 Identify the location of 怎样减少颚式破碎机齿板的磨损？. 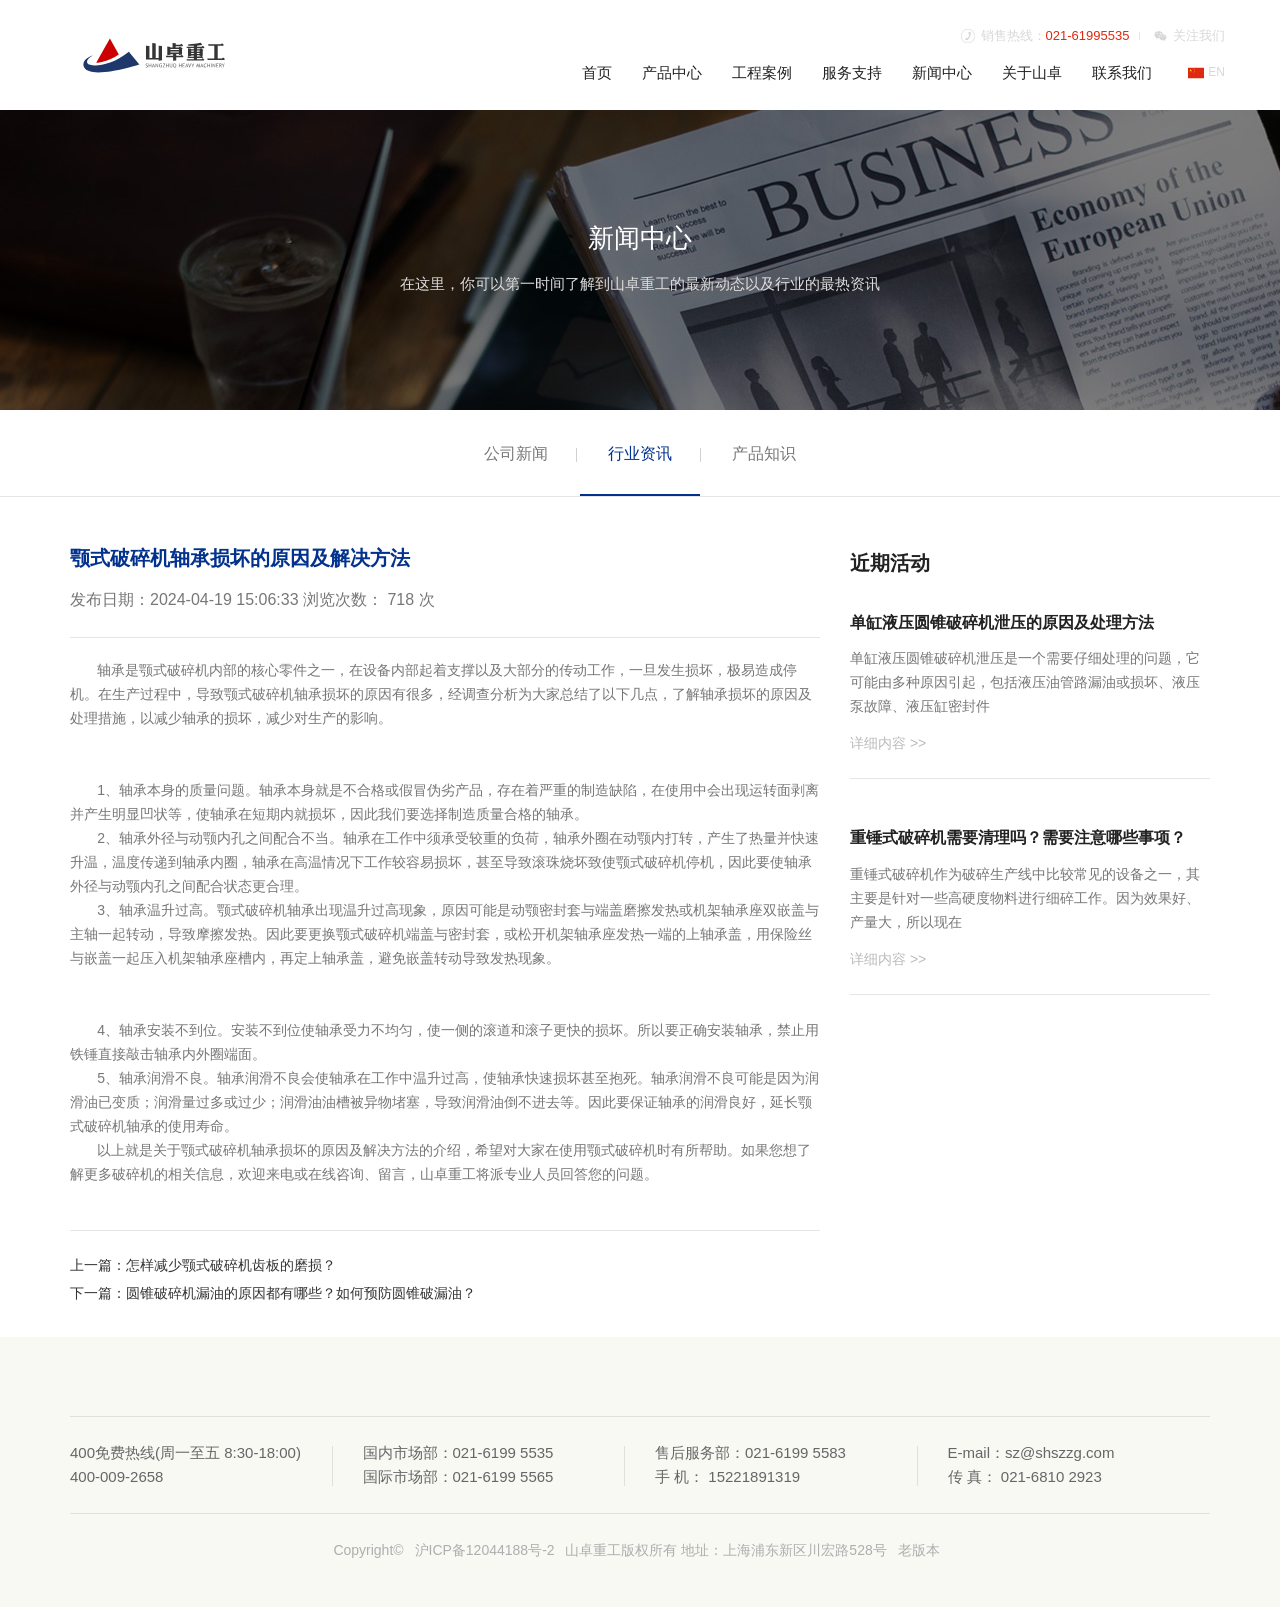
(231, 1265).